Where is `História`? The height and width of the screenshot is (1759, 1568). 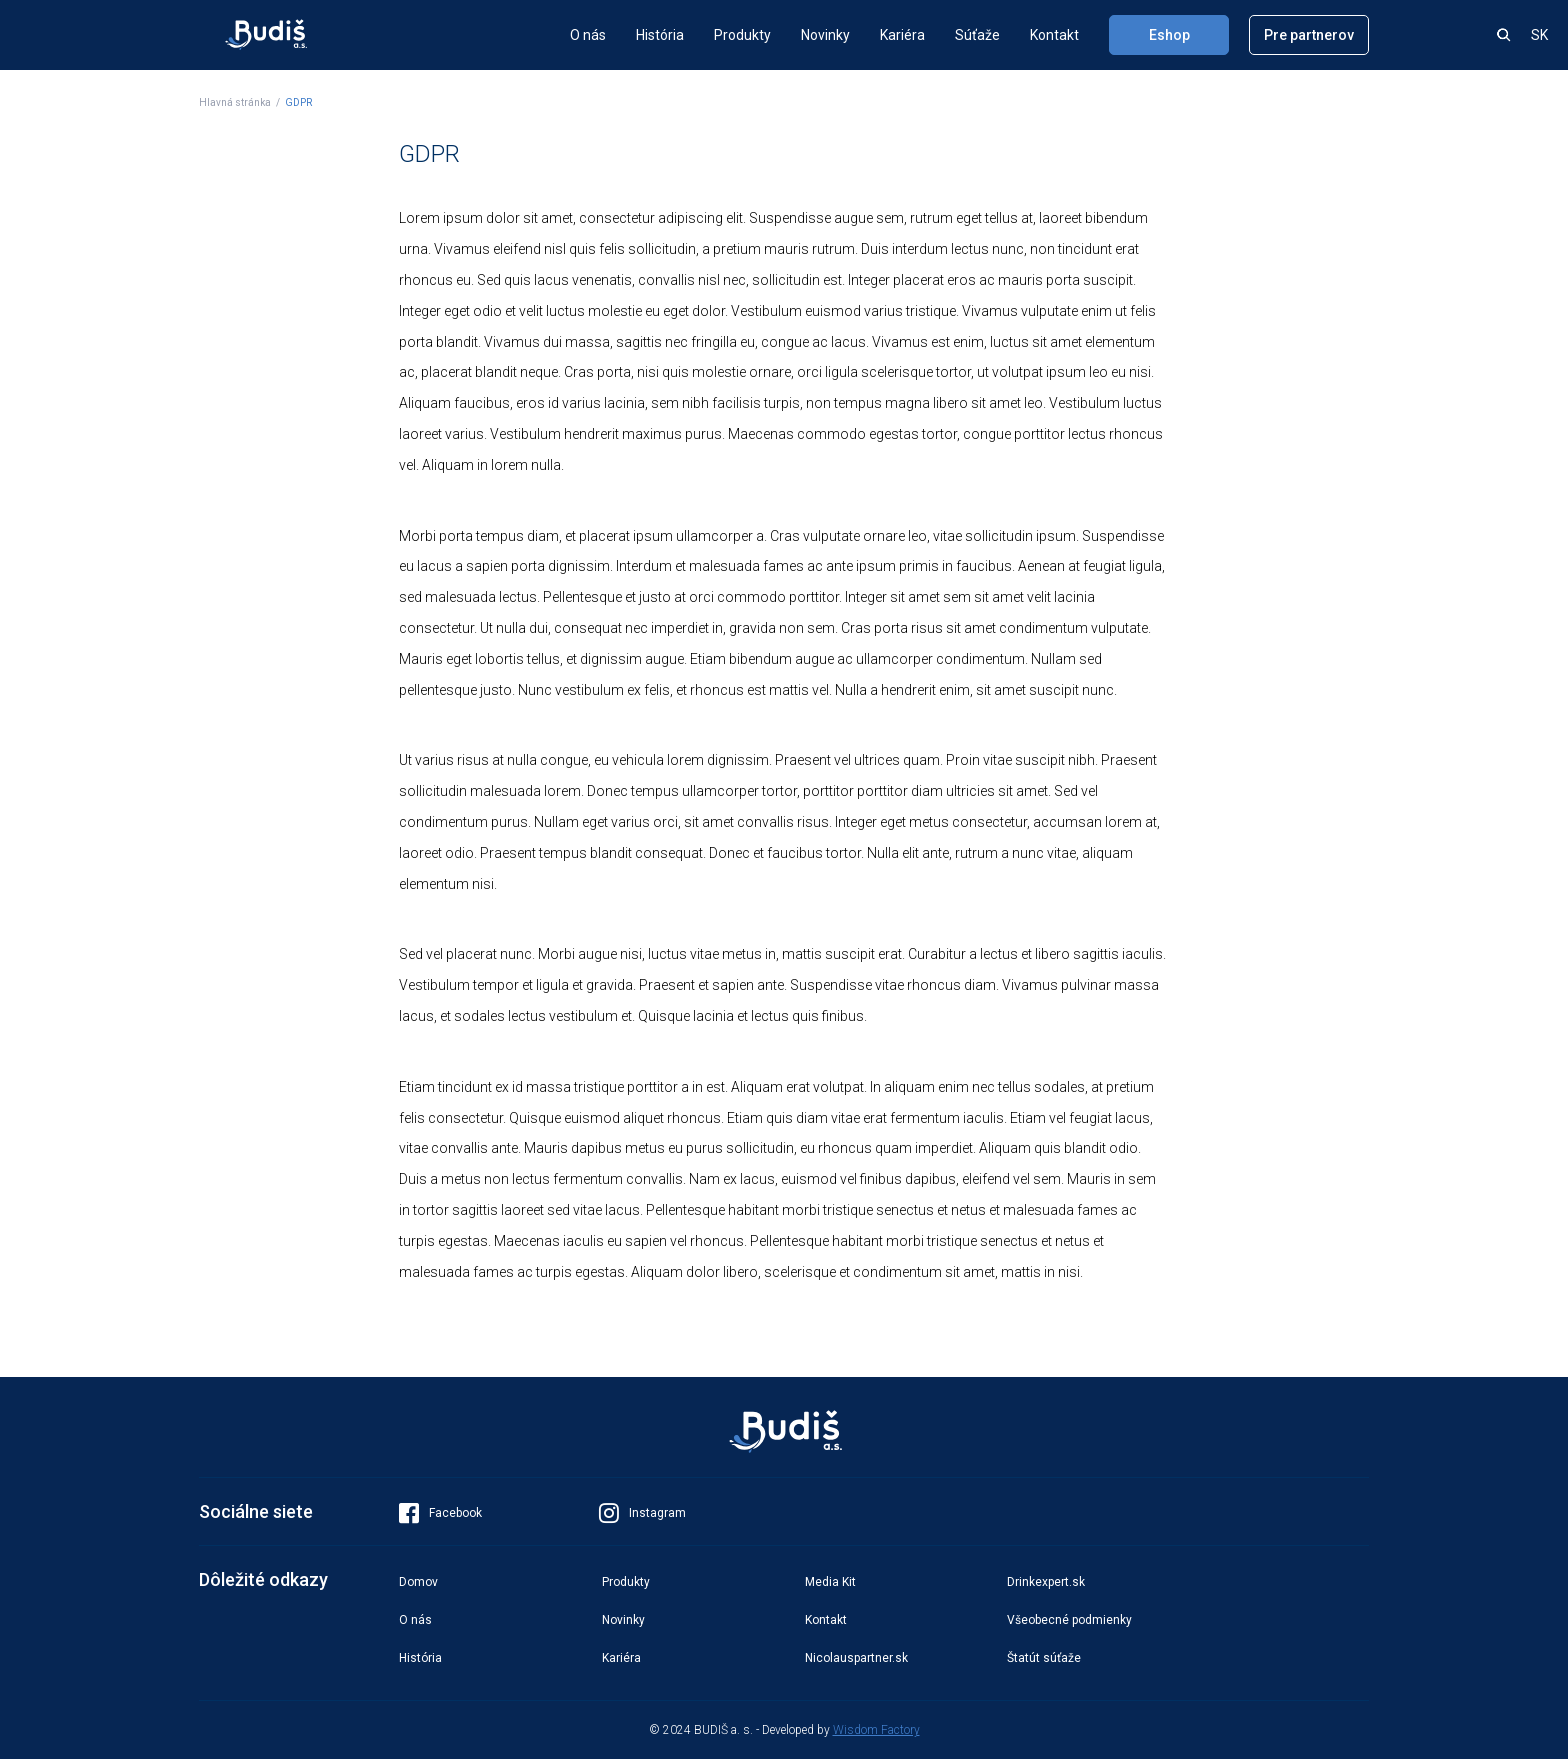
História is located at coordinates (660, 35).